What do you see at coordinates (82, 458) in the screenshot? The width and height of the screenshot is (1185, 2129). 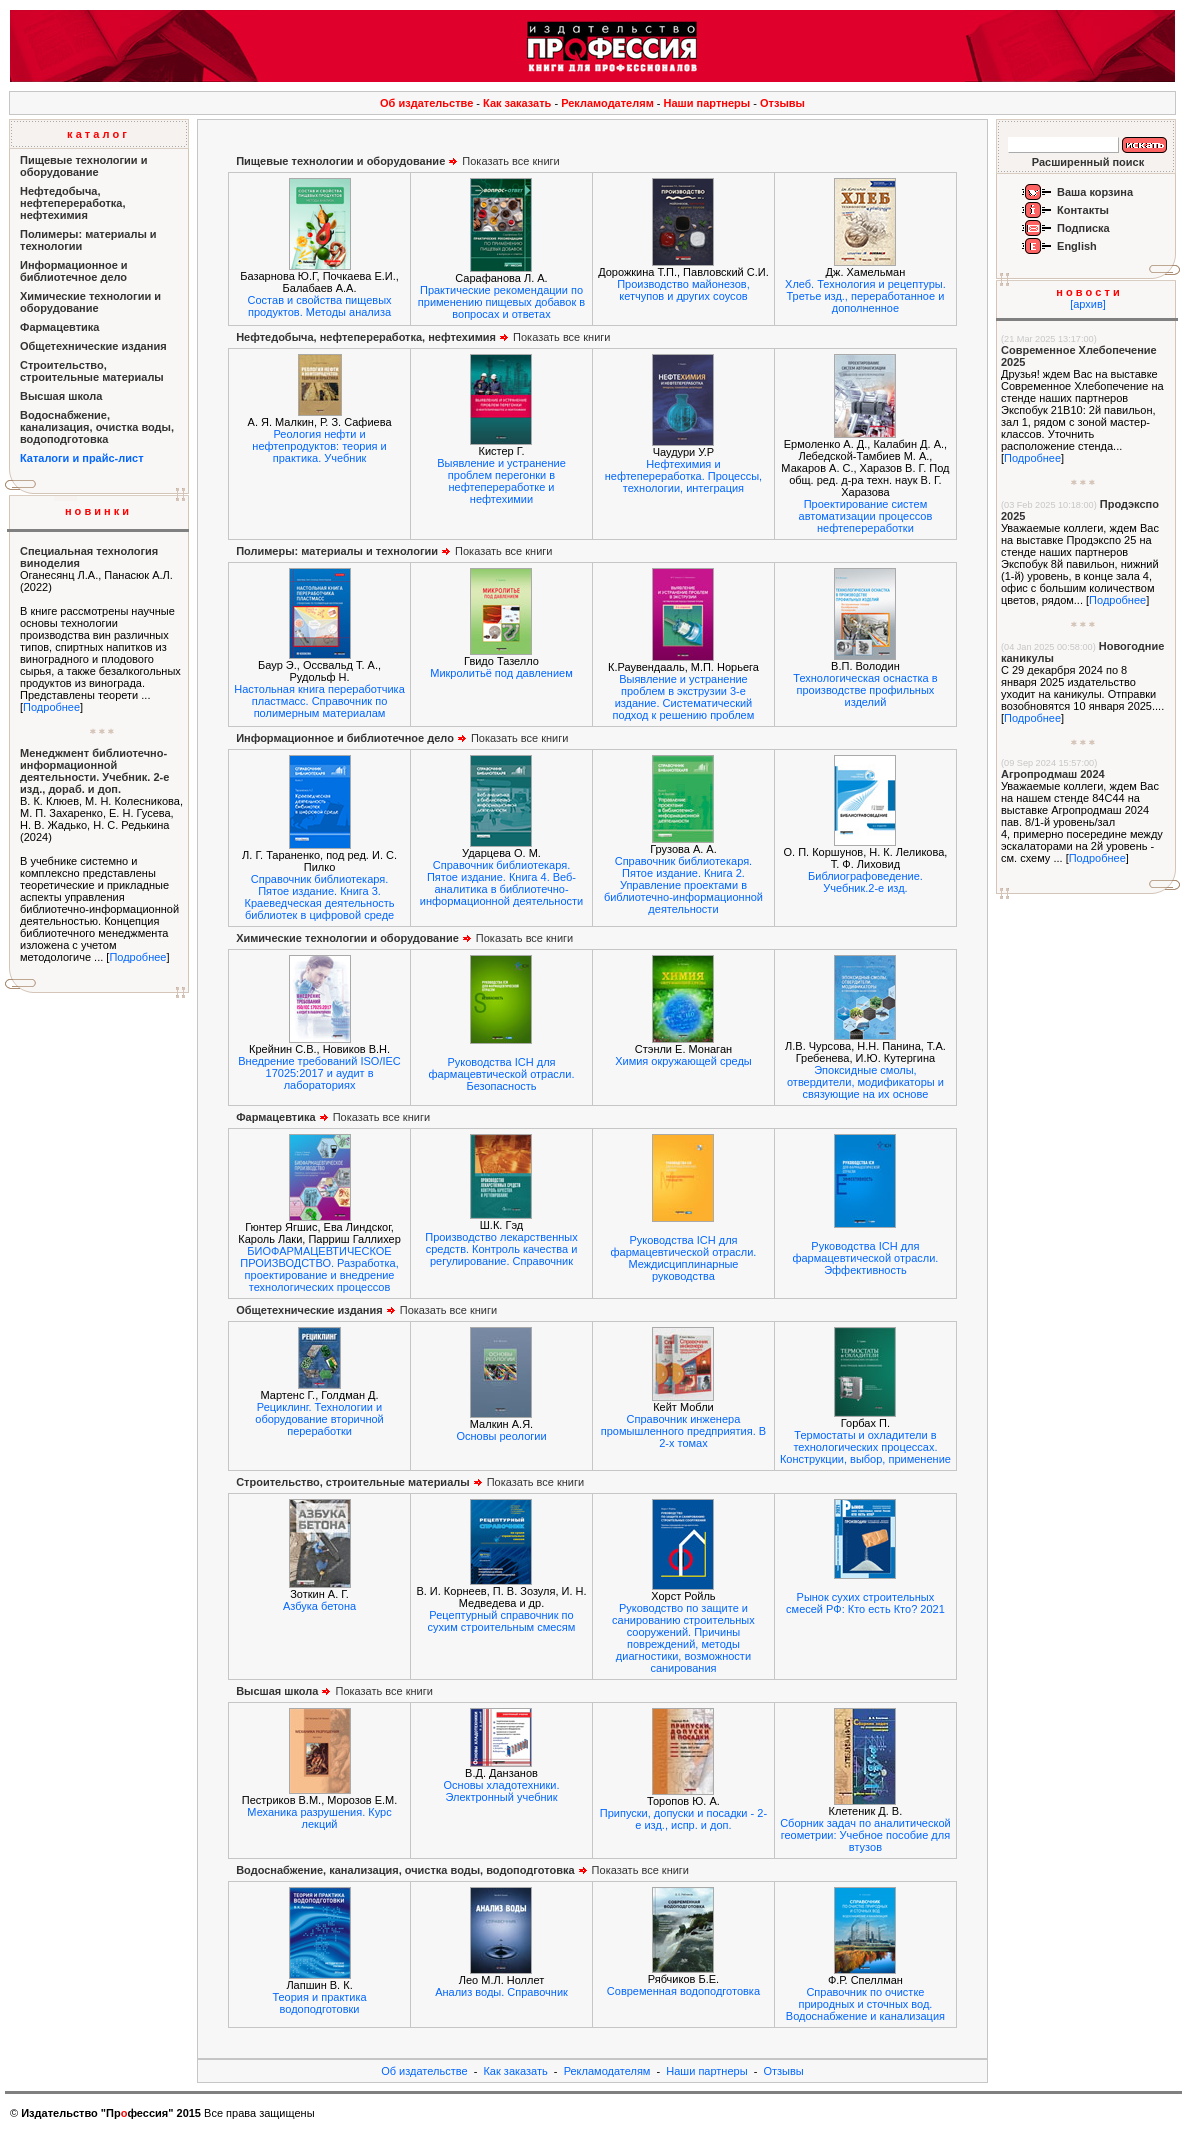 I see `Каталоги и прайс-лист` at bounding box center [82, 458].